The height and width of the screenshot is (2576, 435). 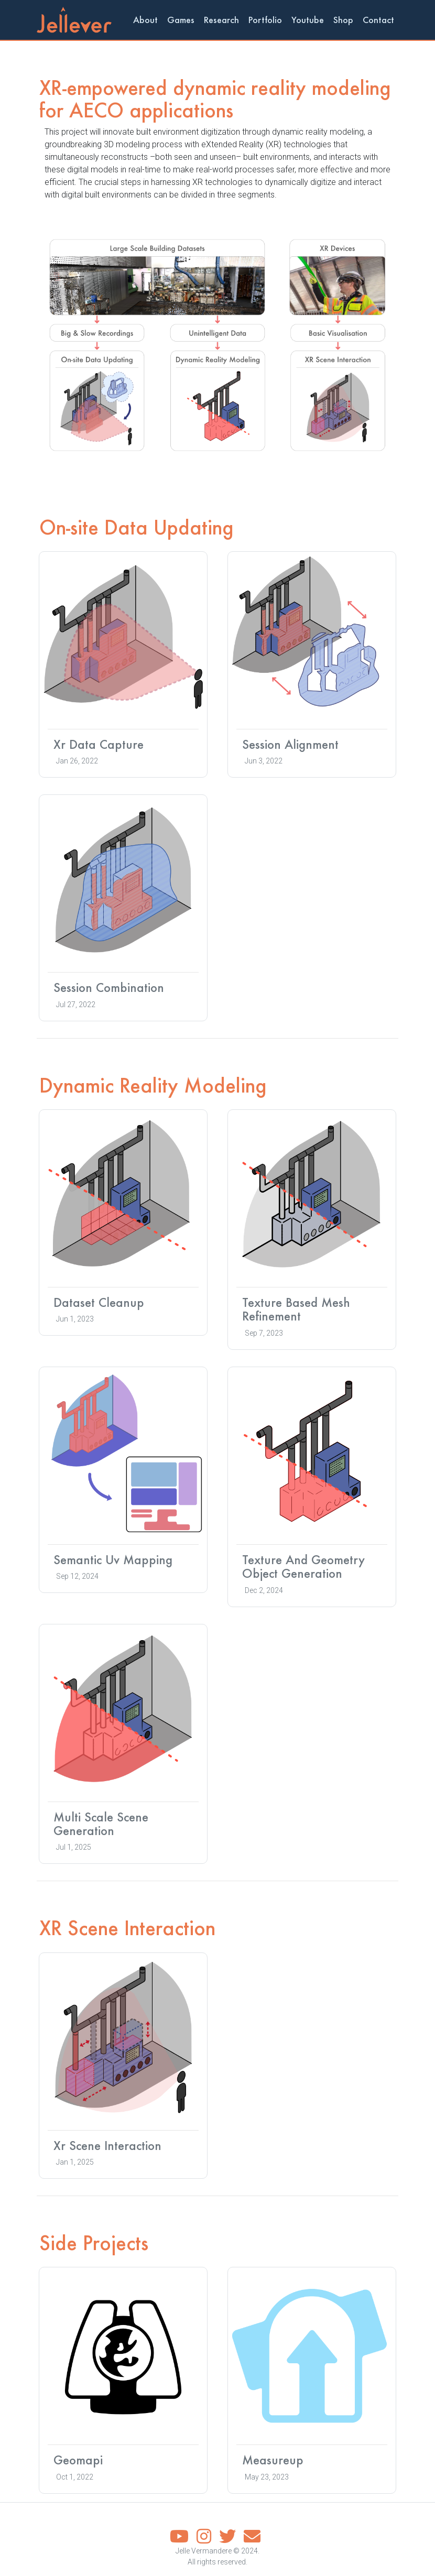 What do you see at coordinates (221, 19) in the screenshot?
I see `Research` at bounding box center [221, 19].